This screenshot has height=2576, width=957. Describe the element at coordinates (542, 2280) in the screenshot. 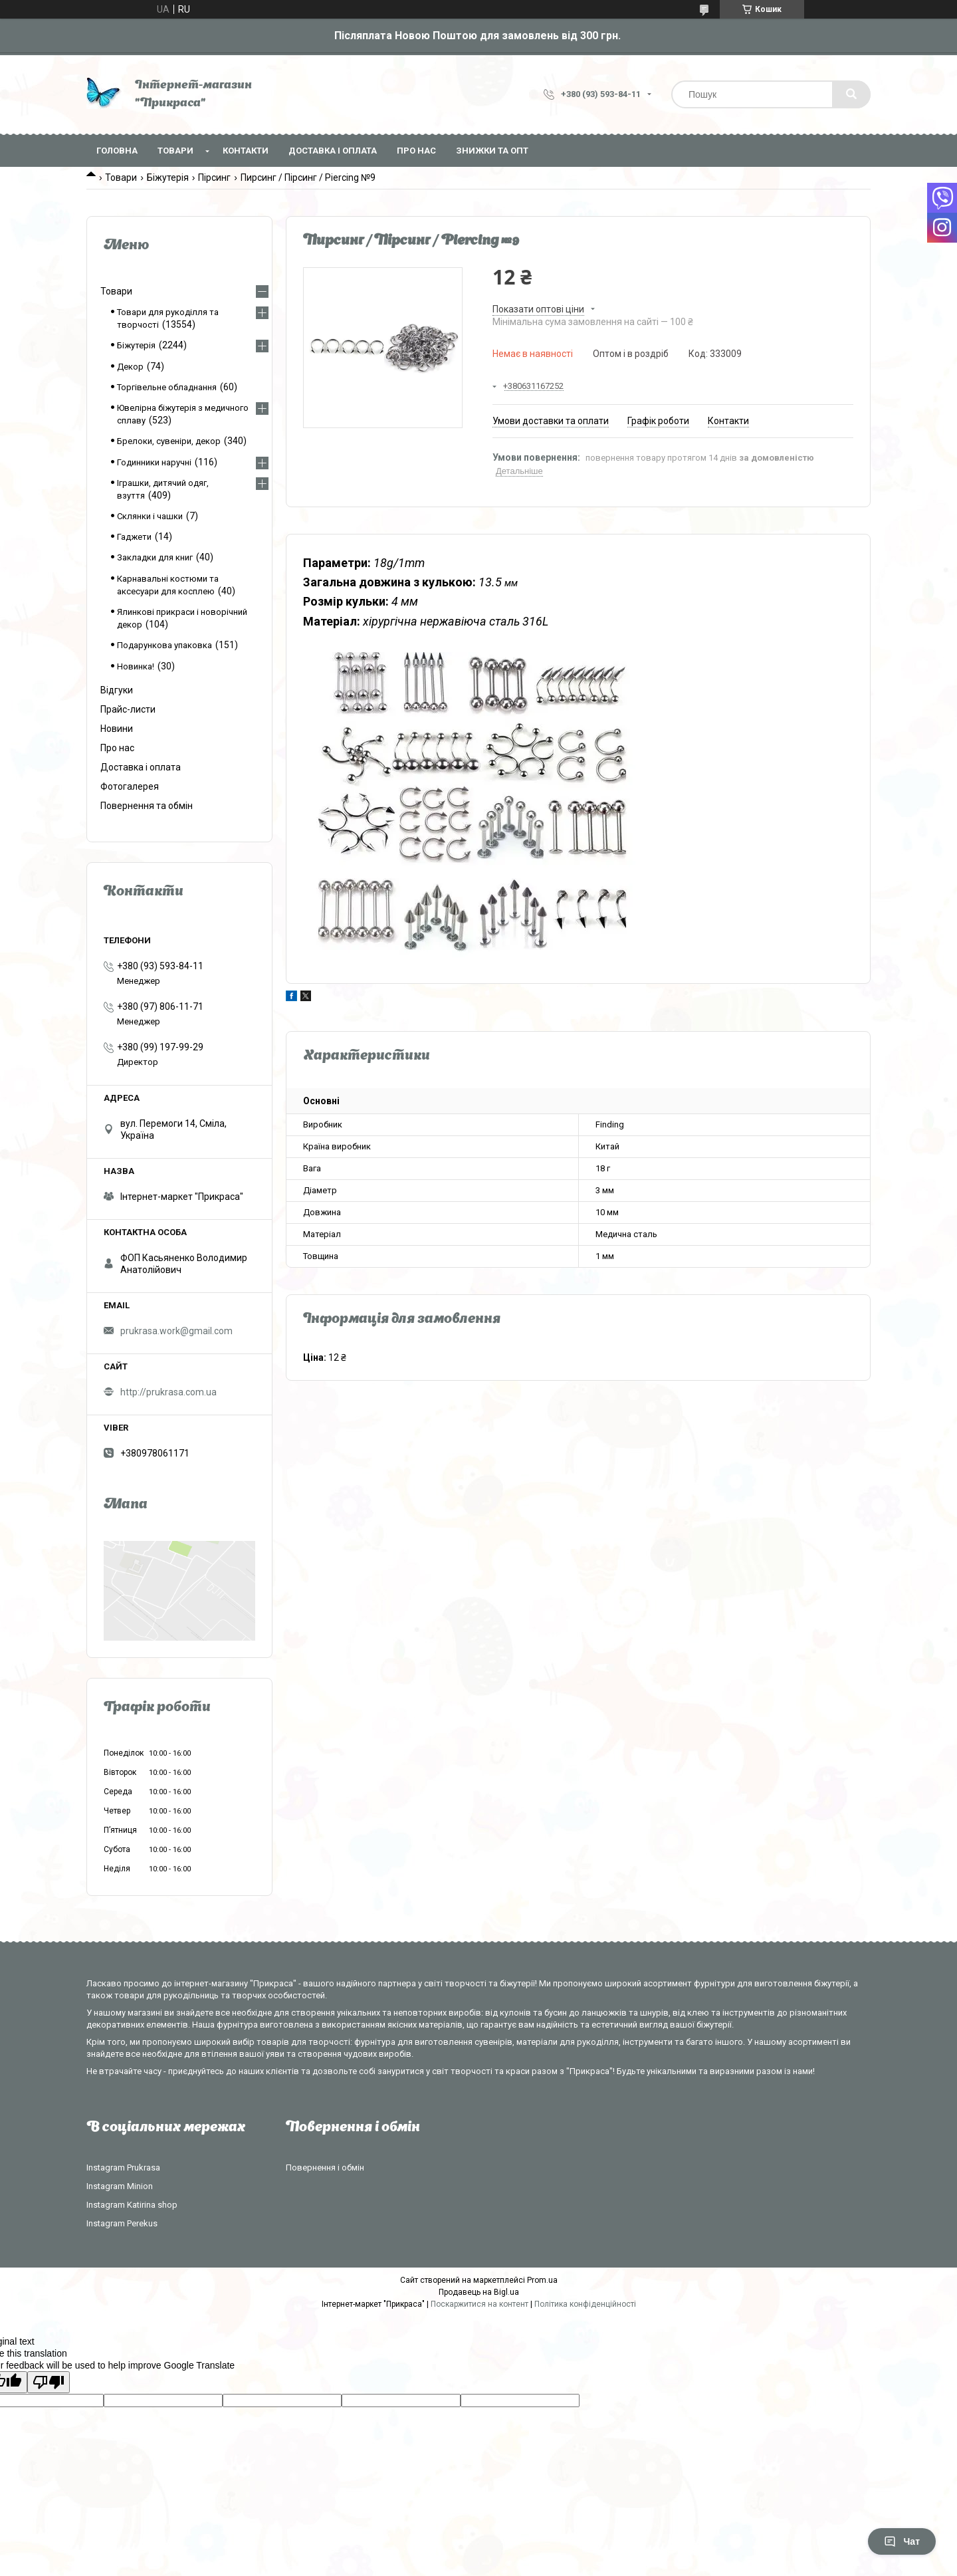

I see `Prom.ua` at that location.